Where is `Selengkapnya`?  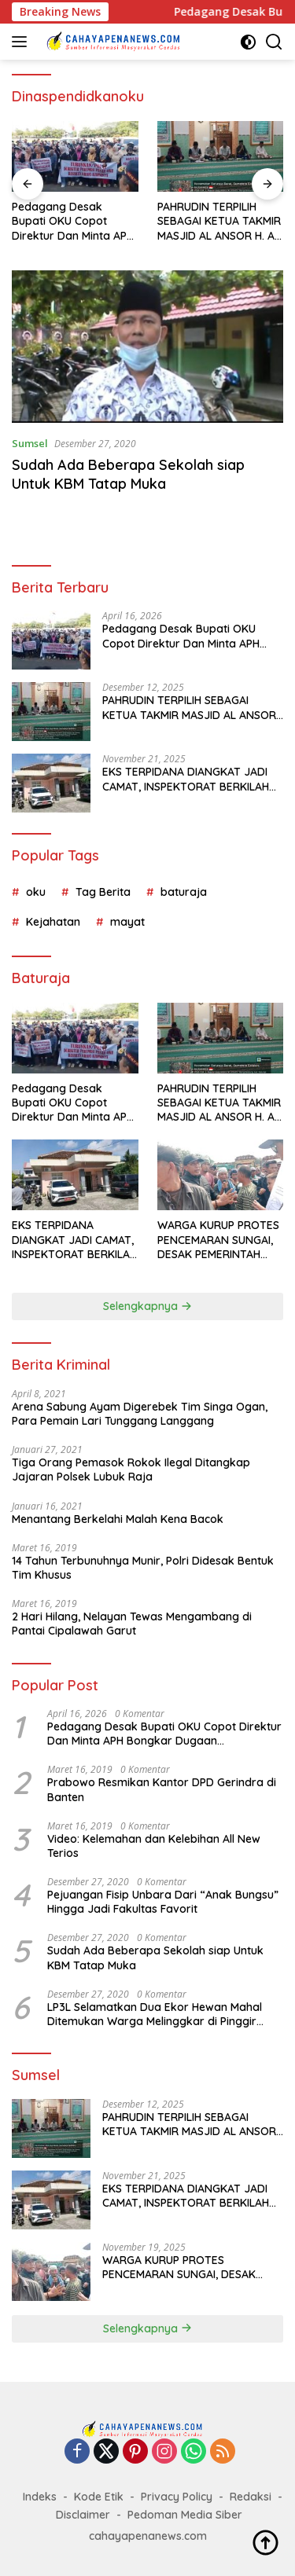 Selengkapnya is located at coordinates (147, 1306).